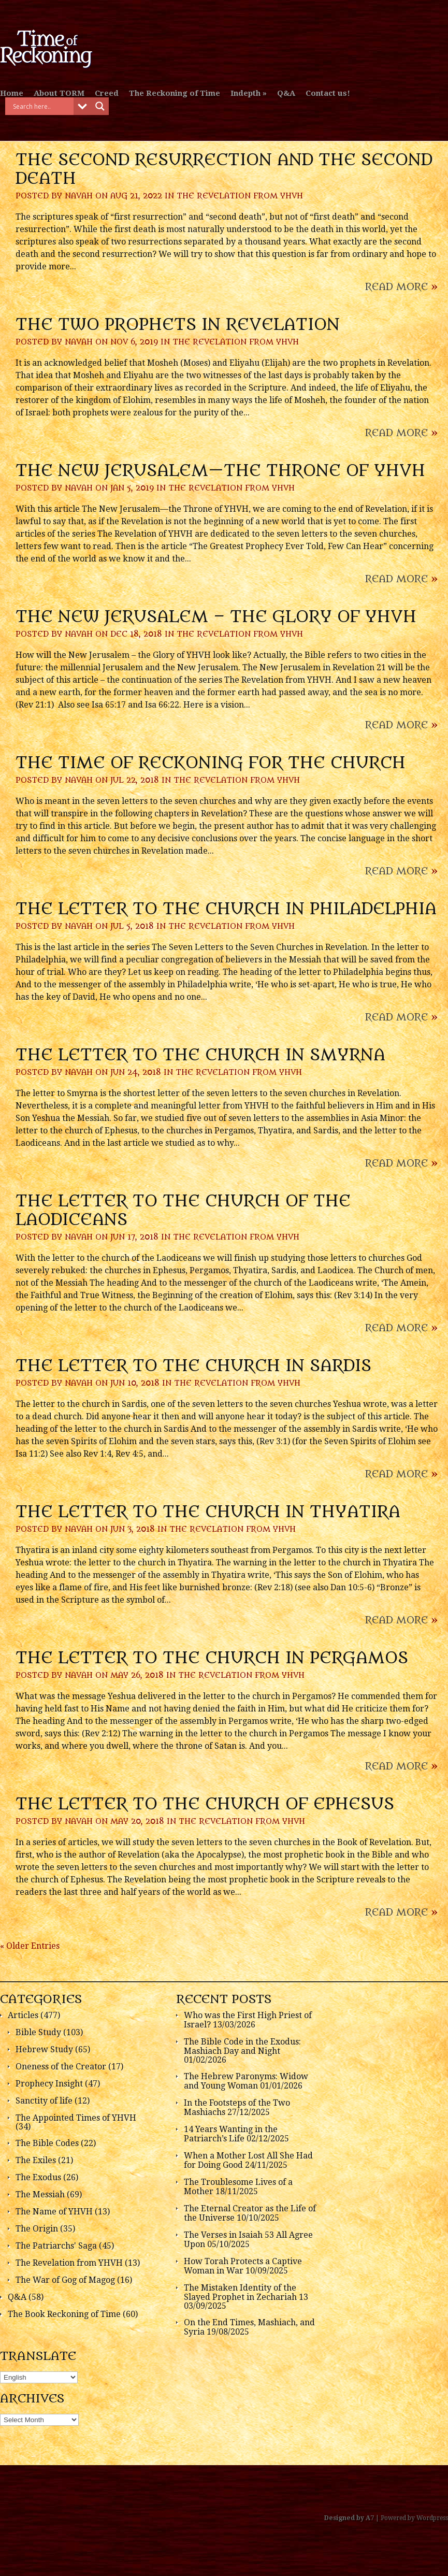 The height and width of the screenshot is (2576, 448). What do you see at coordinates (44, 2101) in the screenshot?
I see `Sanctity of life` at bounding box center [44, 2101].